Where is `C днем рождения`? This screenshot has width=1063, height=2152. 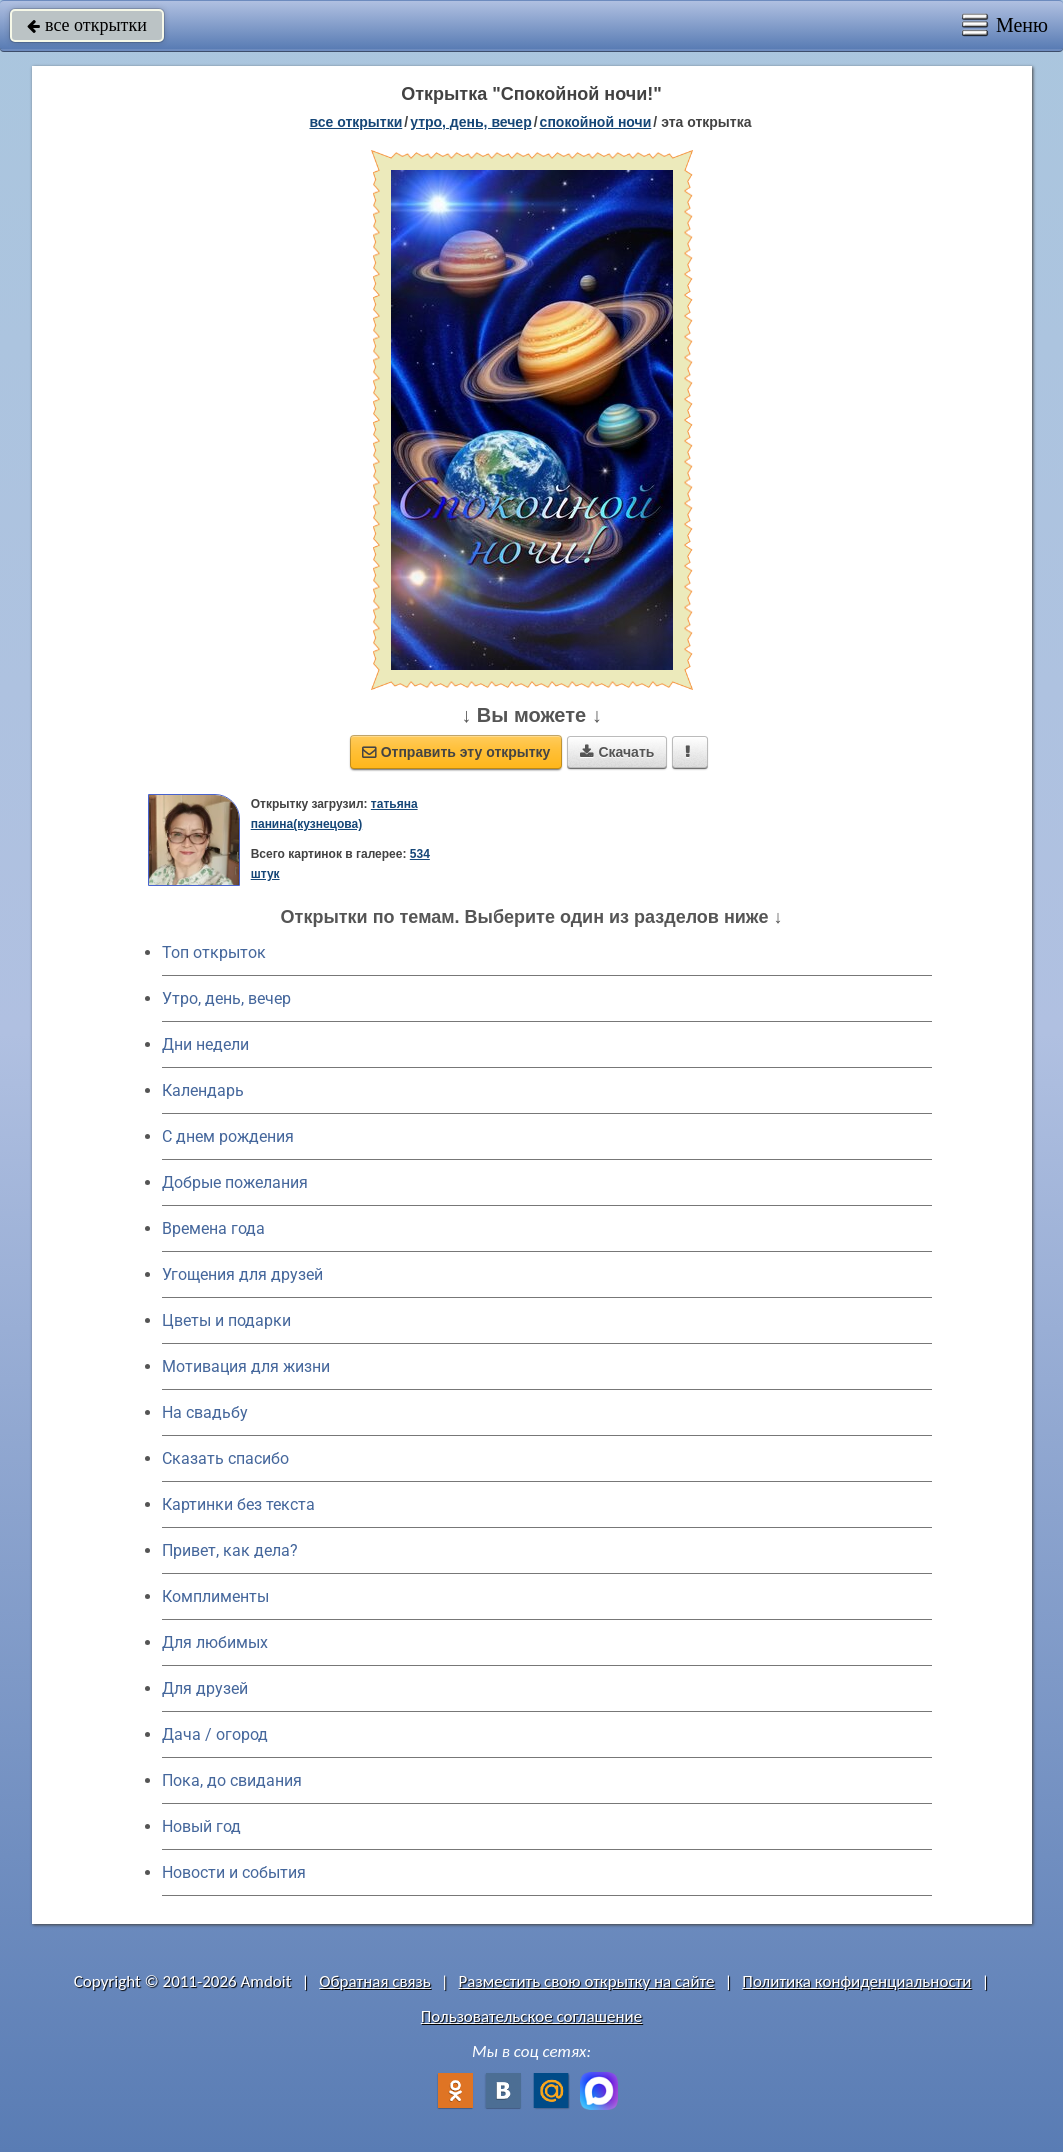 C днем рождения is located at coordinates (228, 1136).